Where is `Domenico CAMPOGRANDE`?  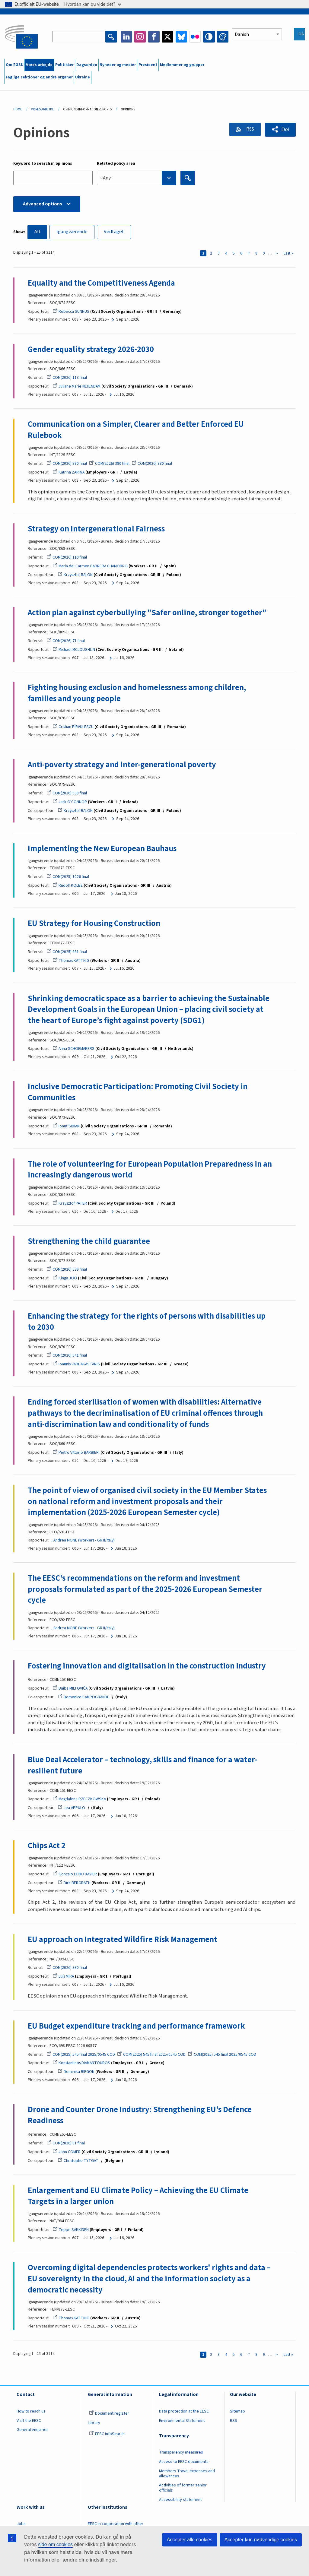
Domenico CAMPOGRANDE is located at coordinates (83, 1699).